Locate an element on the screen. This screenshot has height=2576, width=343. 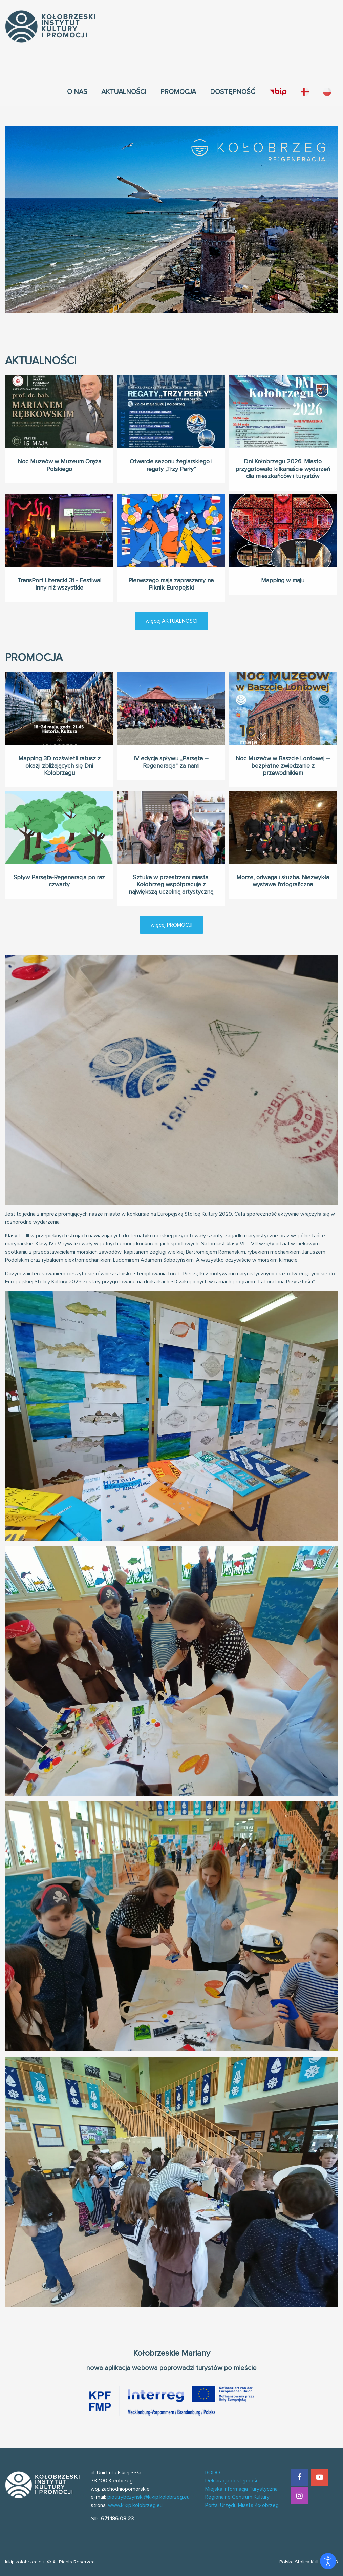
[Instagram] is located at coordinates (299, 2495).